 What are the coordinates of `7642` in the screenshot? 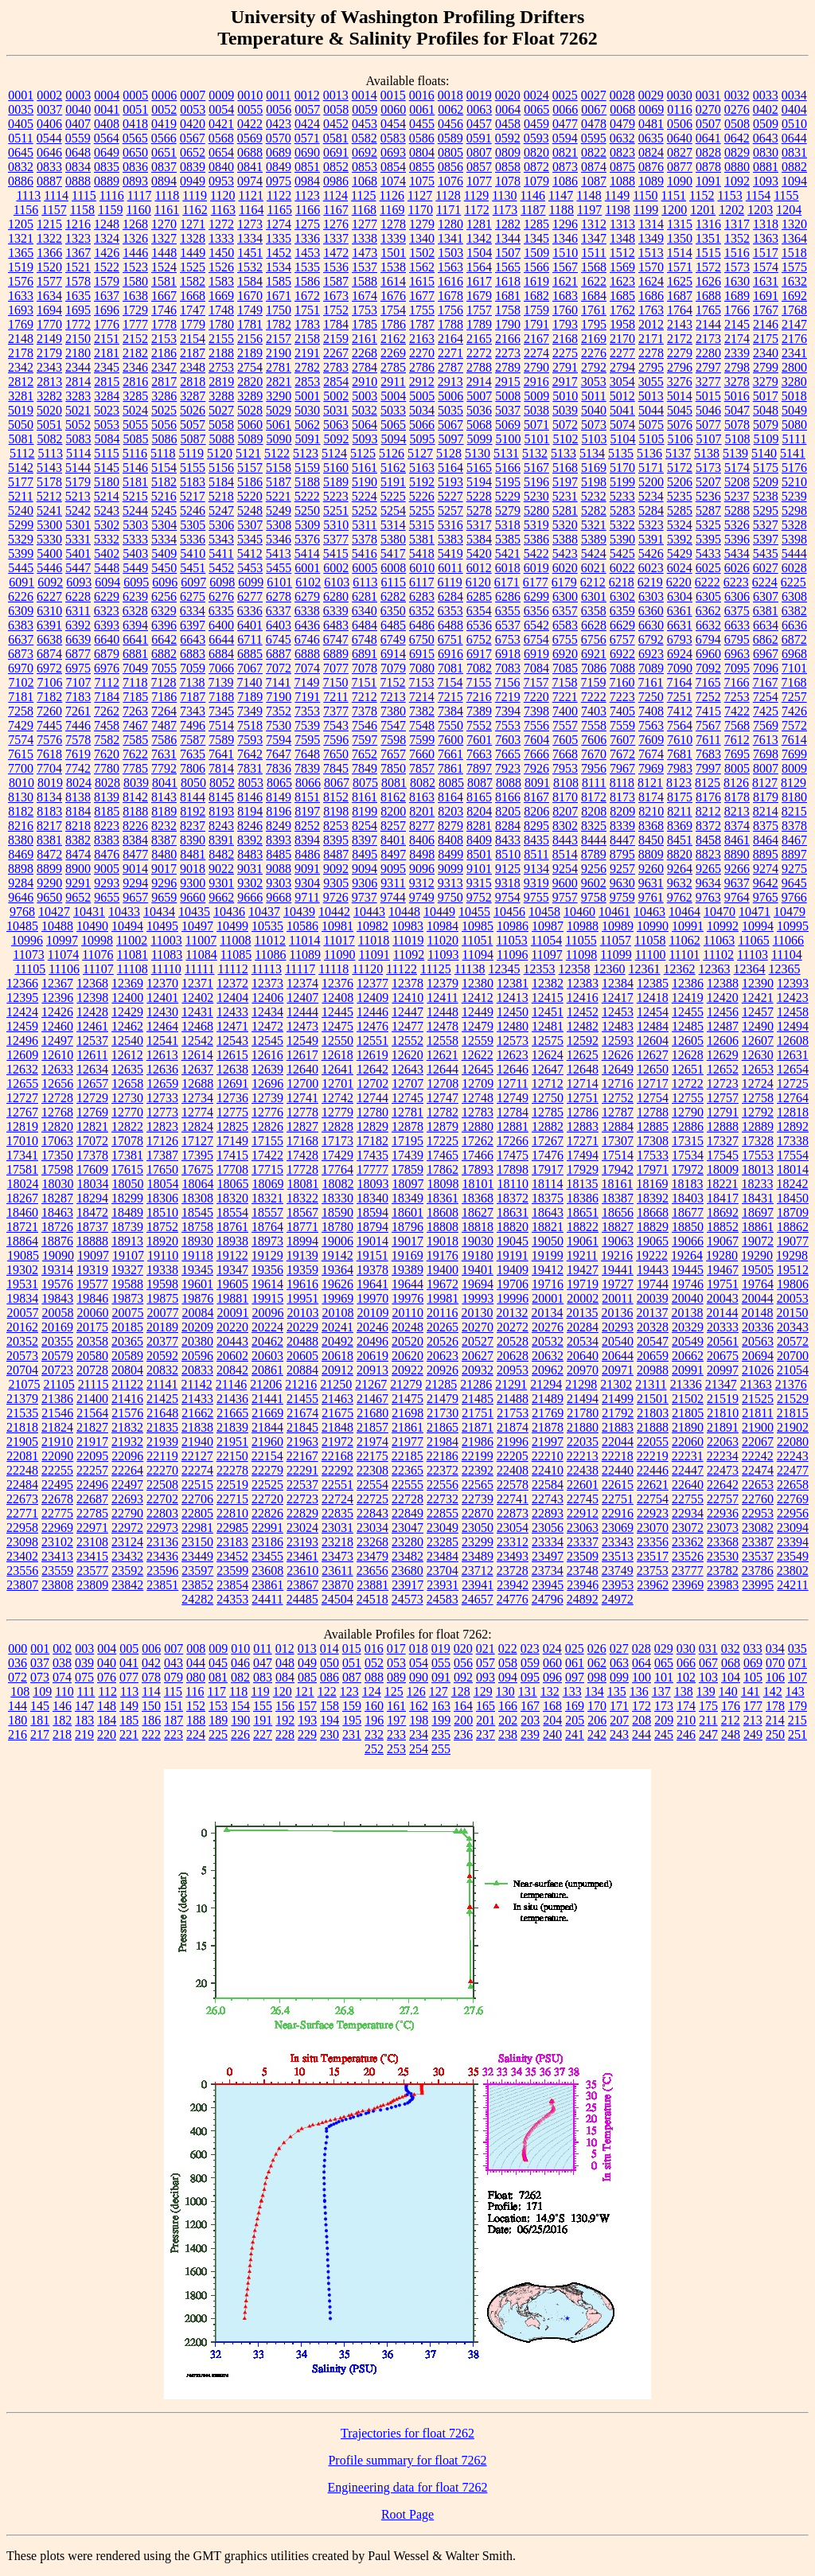 It's located at (250, 754).